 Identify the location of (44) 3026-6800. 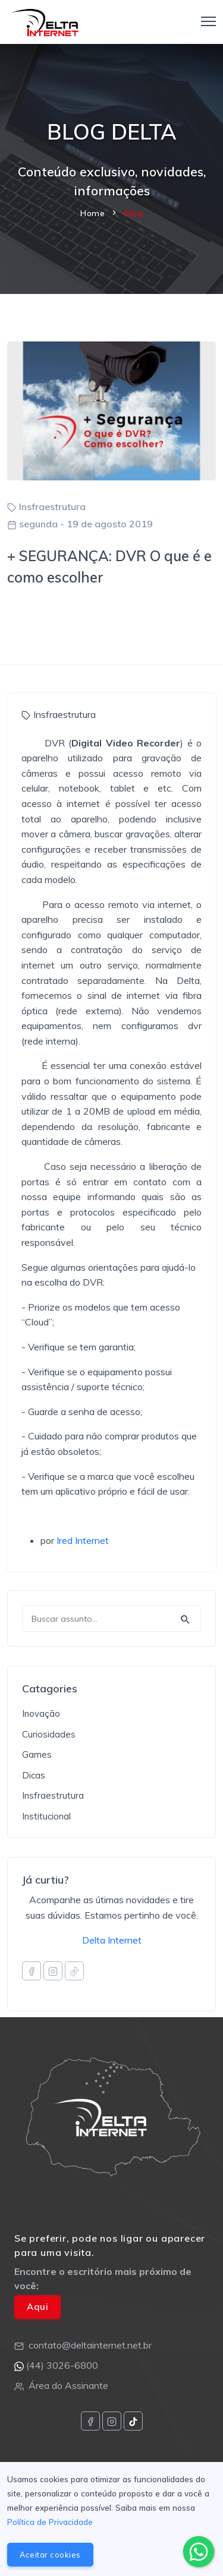
(62, 2365).